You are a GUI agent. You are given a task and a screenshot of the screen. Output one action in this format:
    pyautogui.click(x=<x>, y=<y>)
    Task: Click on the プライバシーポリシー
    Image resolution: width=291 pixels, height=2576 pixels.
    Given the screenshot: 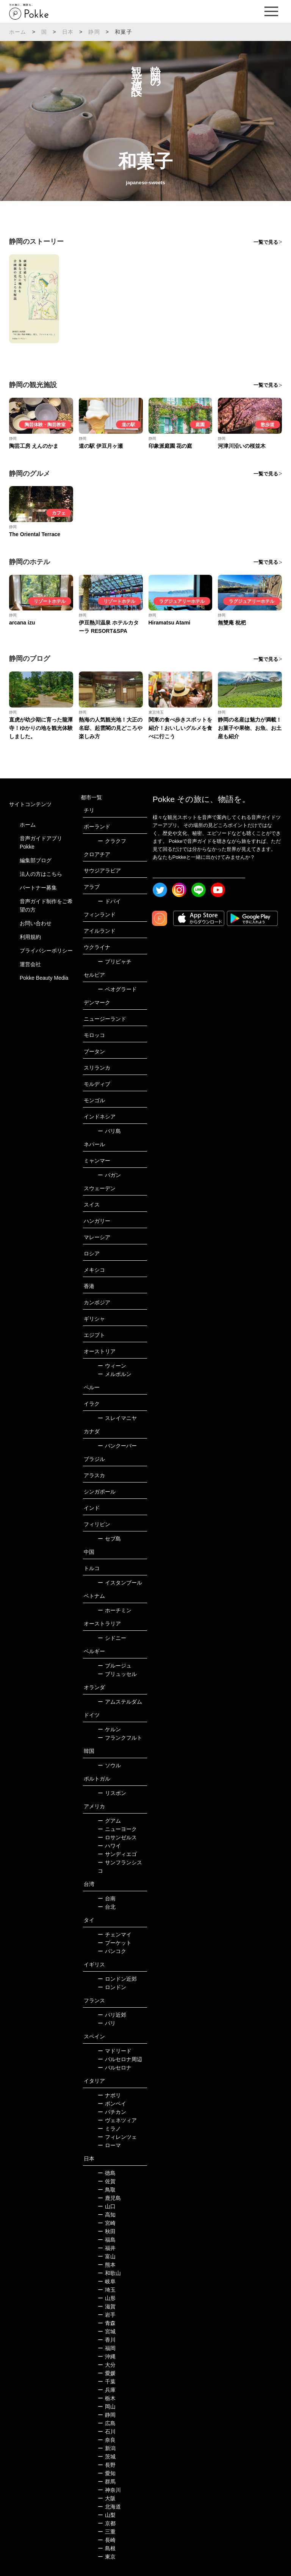 What is the action you would take?
    pyautogui.click(x=46, y=951)
    